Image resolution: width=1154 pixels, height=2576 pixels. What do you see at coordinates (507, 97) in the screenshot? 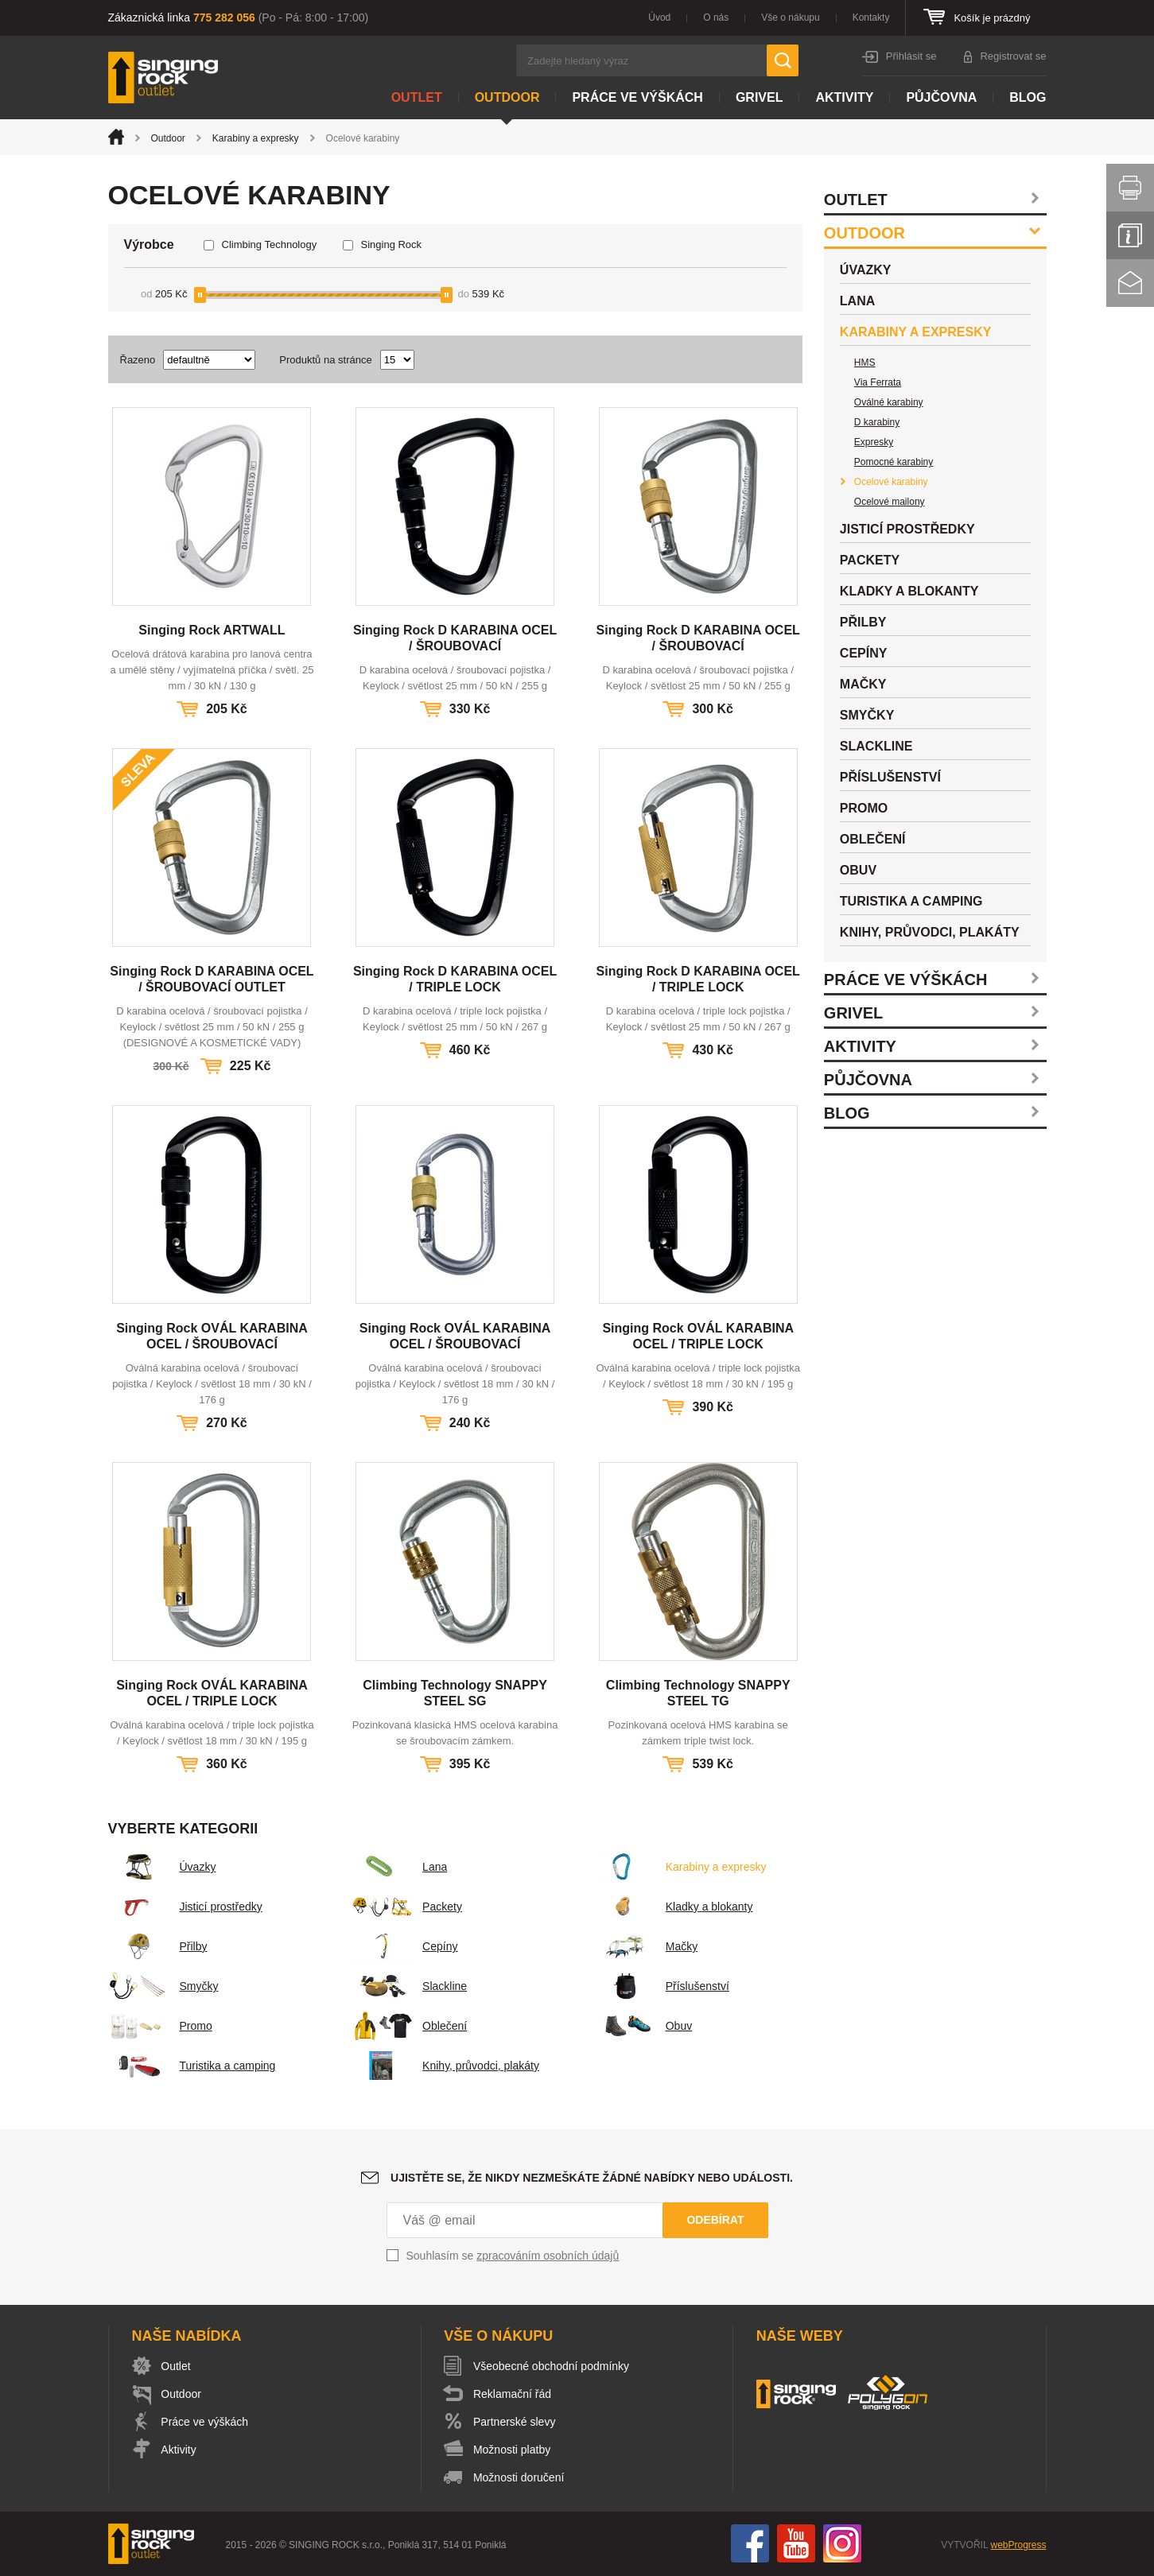
I see `Outdoor` at bounding box center [507, 97].